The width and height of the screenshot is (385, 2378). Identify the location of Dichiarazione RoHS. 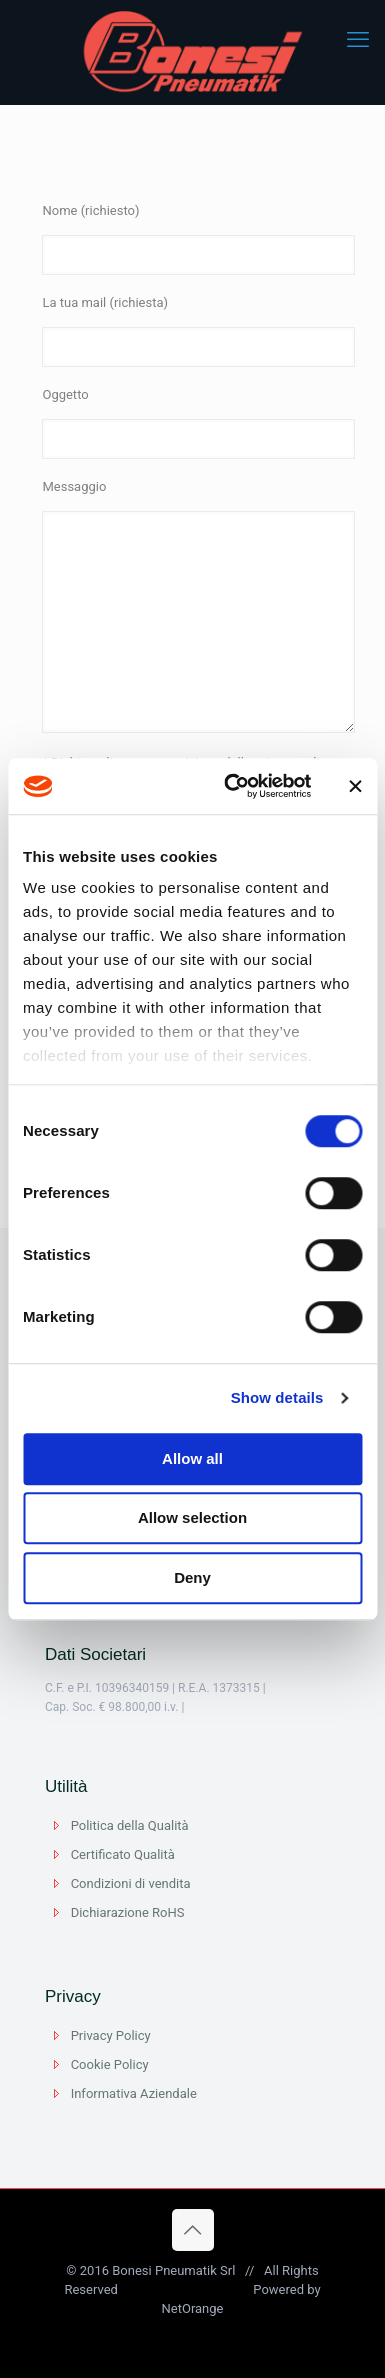
(128, 1912).